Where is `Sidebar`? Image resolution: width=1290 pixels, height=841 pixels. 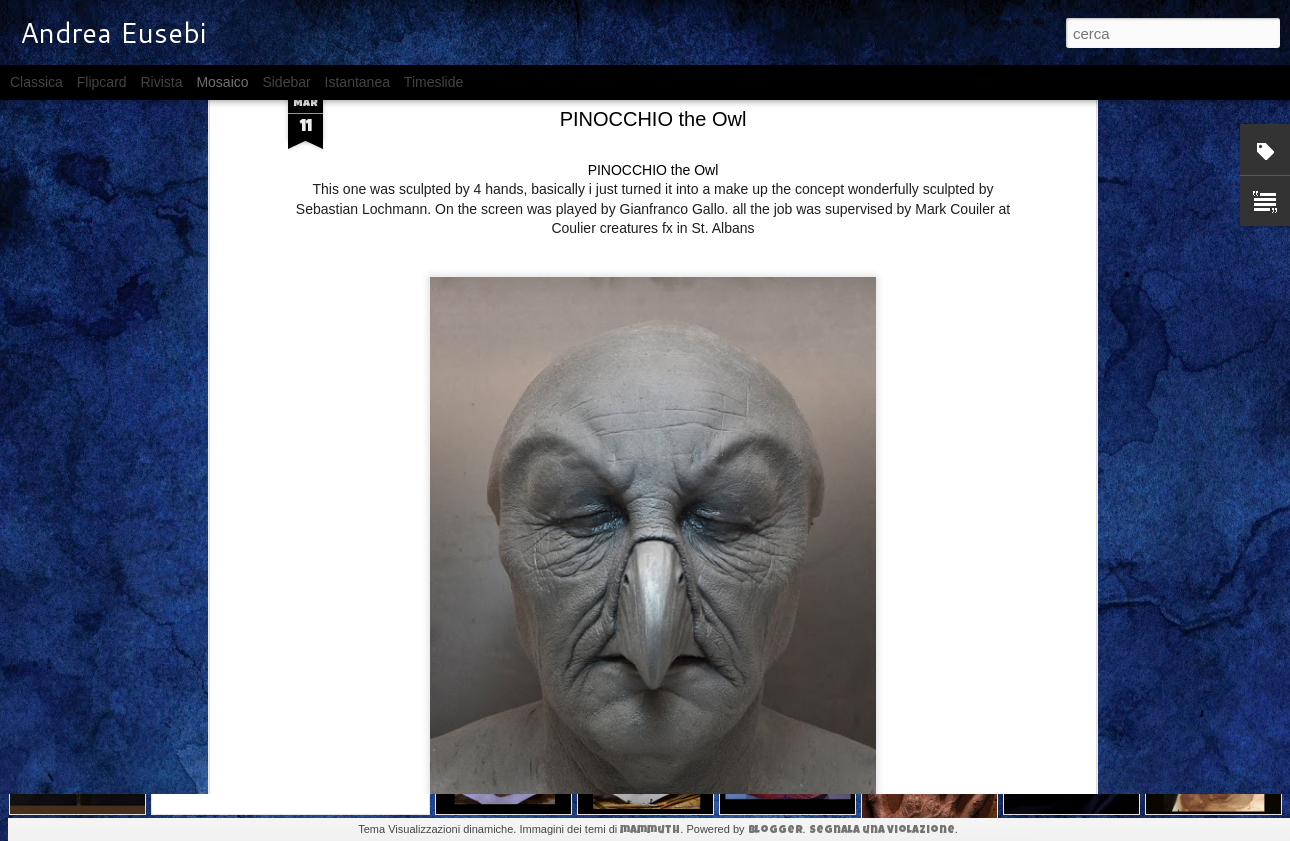
Sidebar is located at coordinates (286, 82).